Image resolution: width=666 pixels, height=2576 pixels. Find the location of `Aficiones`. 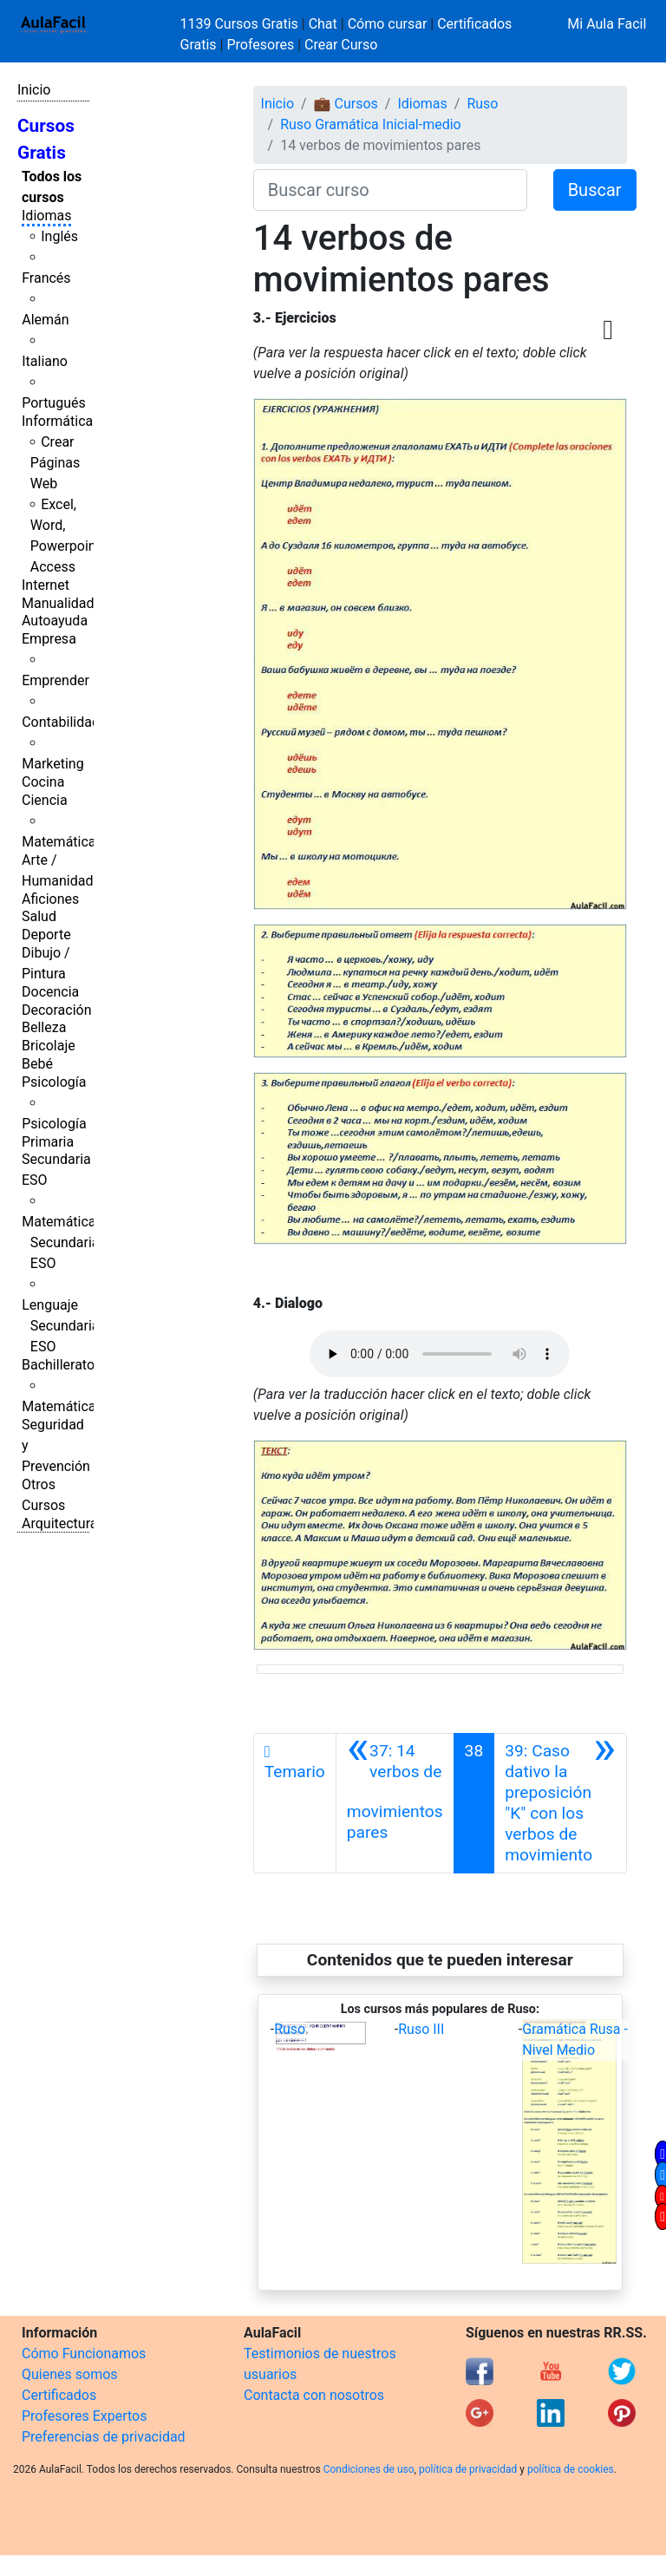

Aficiones is located at coordinates (50, 899).